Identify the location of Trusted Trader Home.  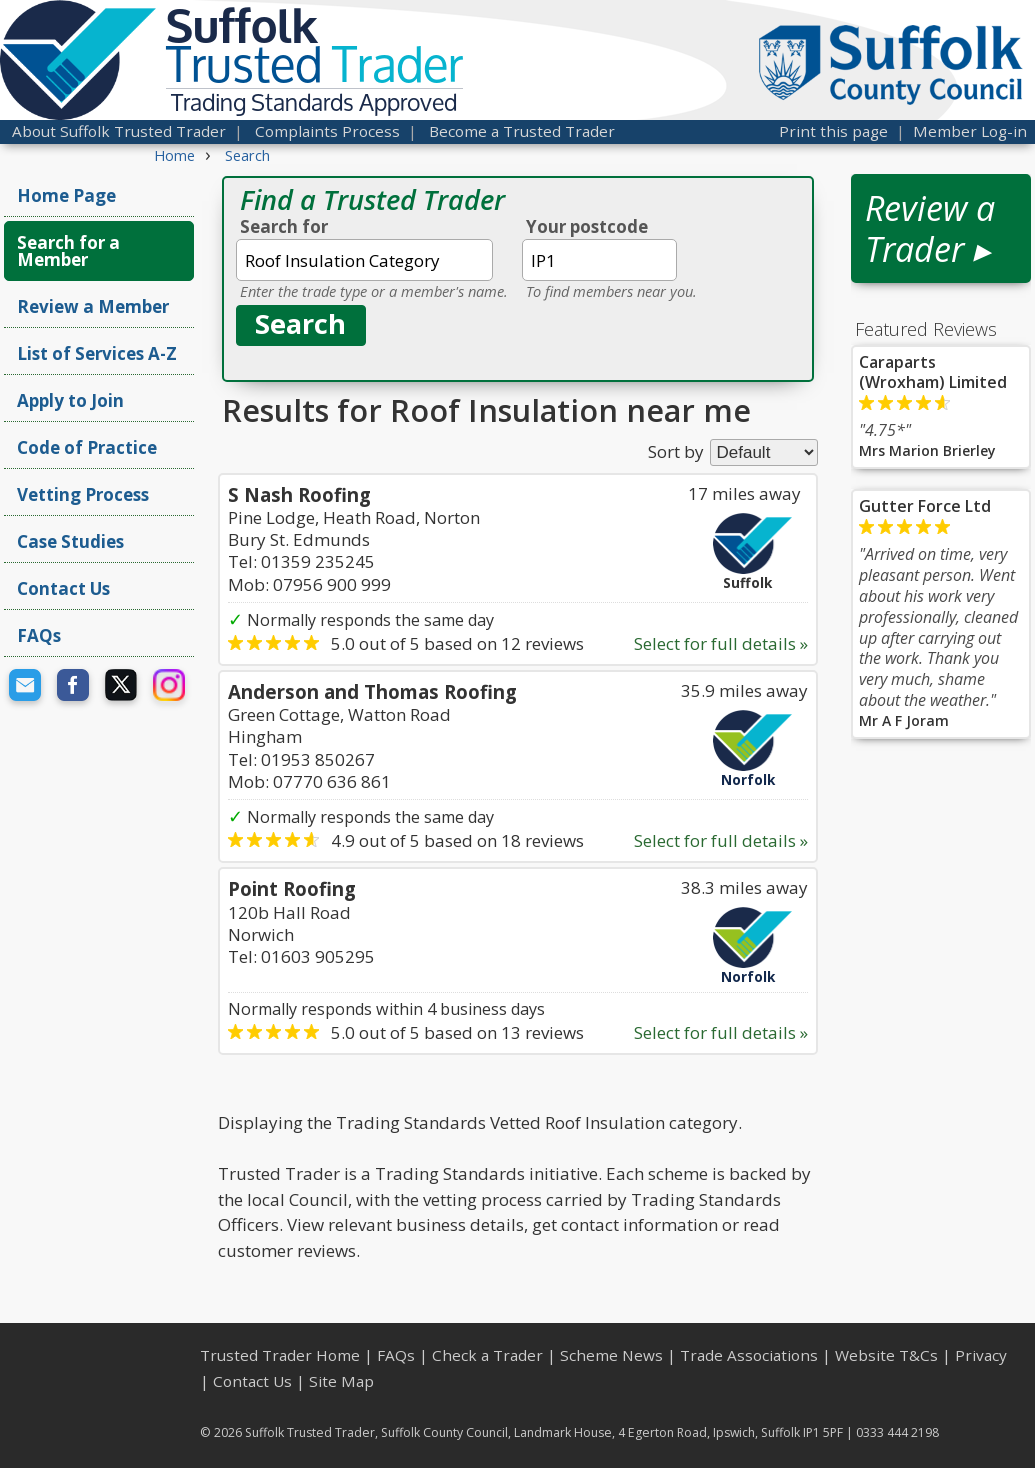
(280, 1355).